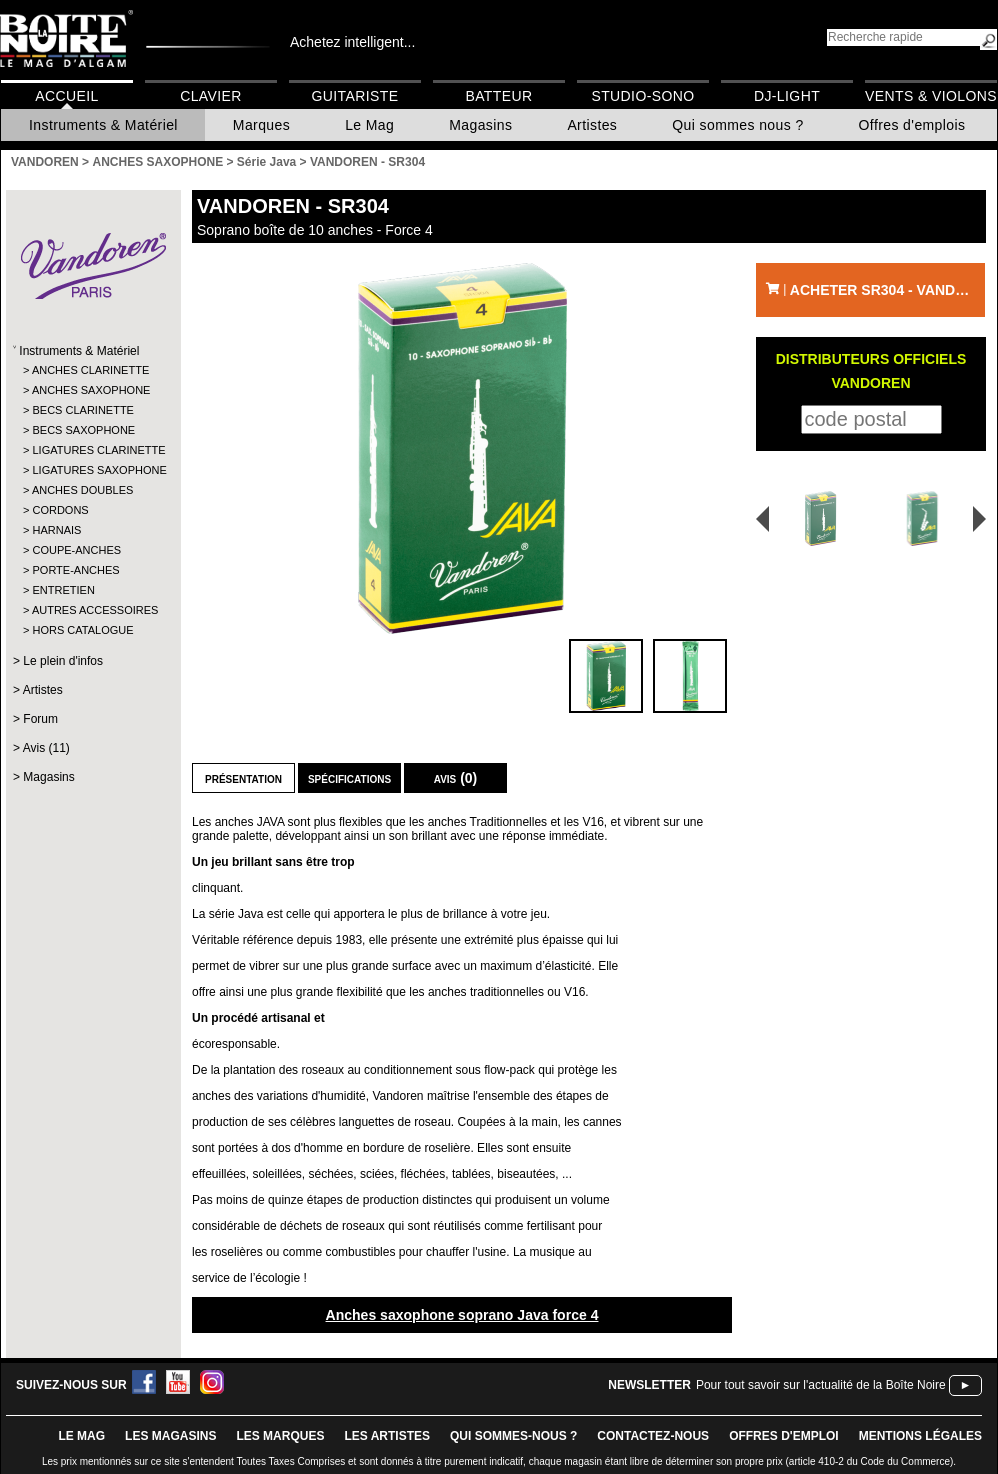 This screenshot has height=1474, width=998. What do you see at coordinates (90, 370) in the screenshot?
I see `ANCHES CLARINETTE` at bounding box center [90, 370].